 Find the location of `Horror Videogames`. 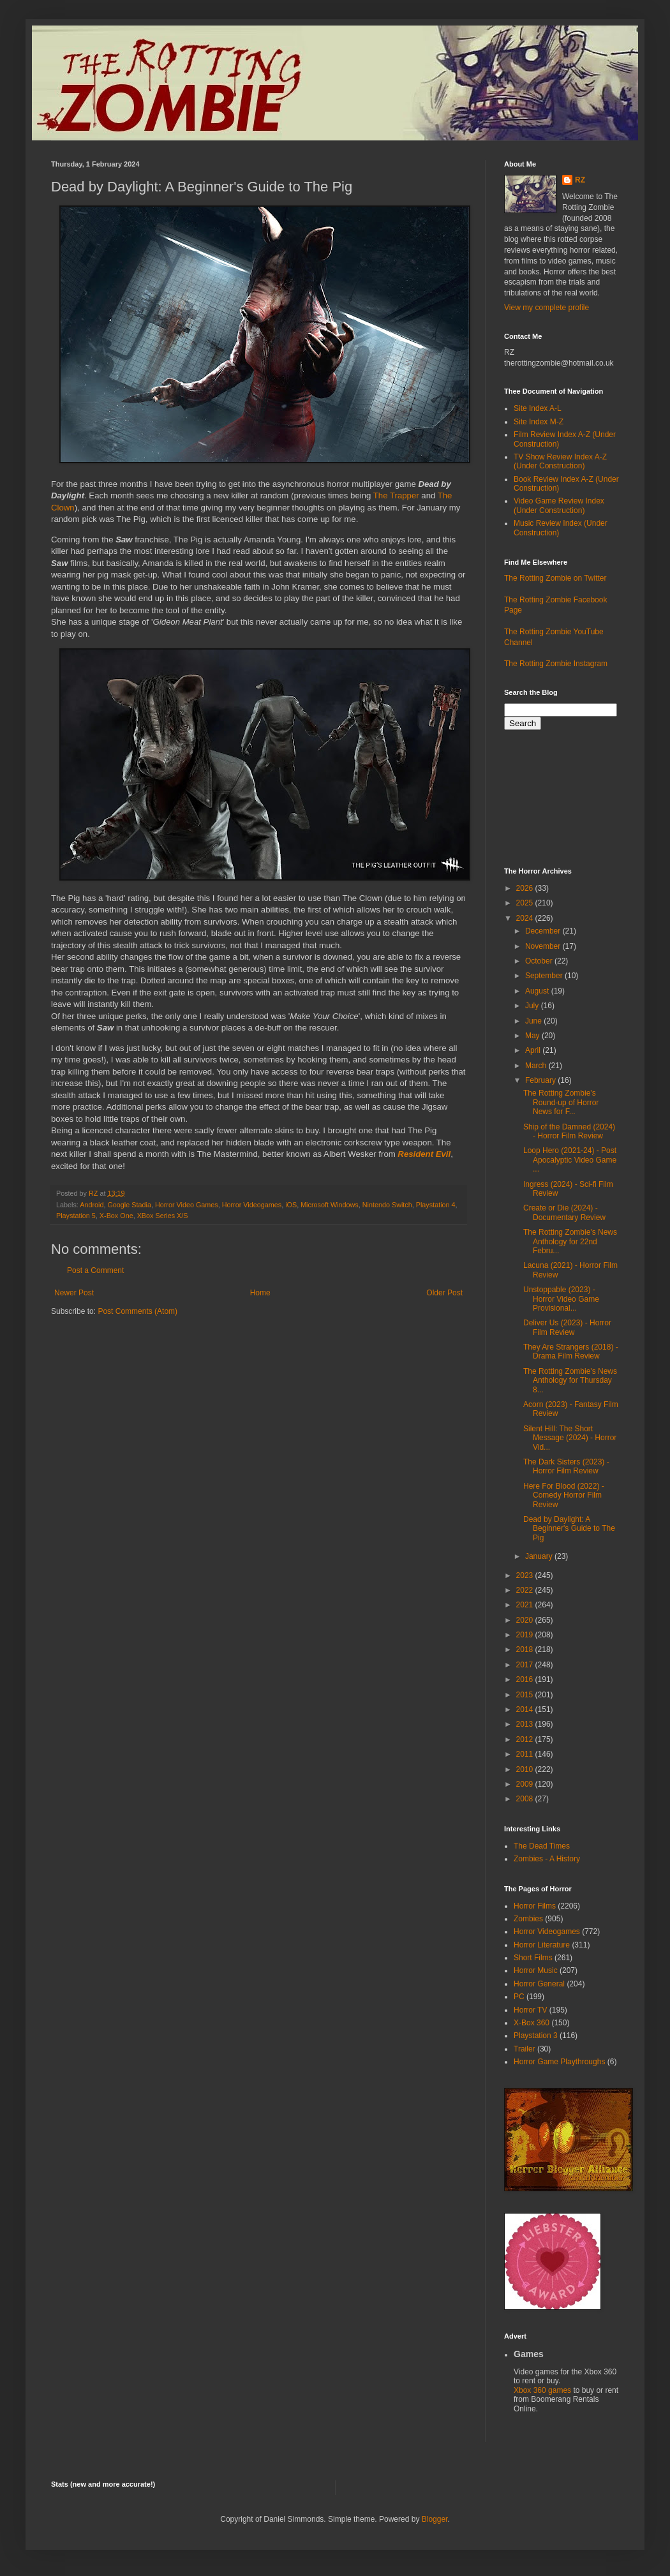

Horror Videogames is located at coordinates (251, 1205).